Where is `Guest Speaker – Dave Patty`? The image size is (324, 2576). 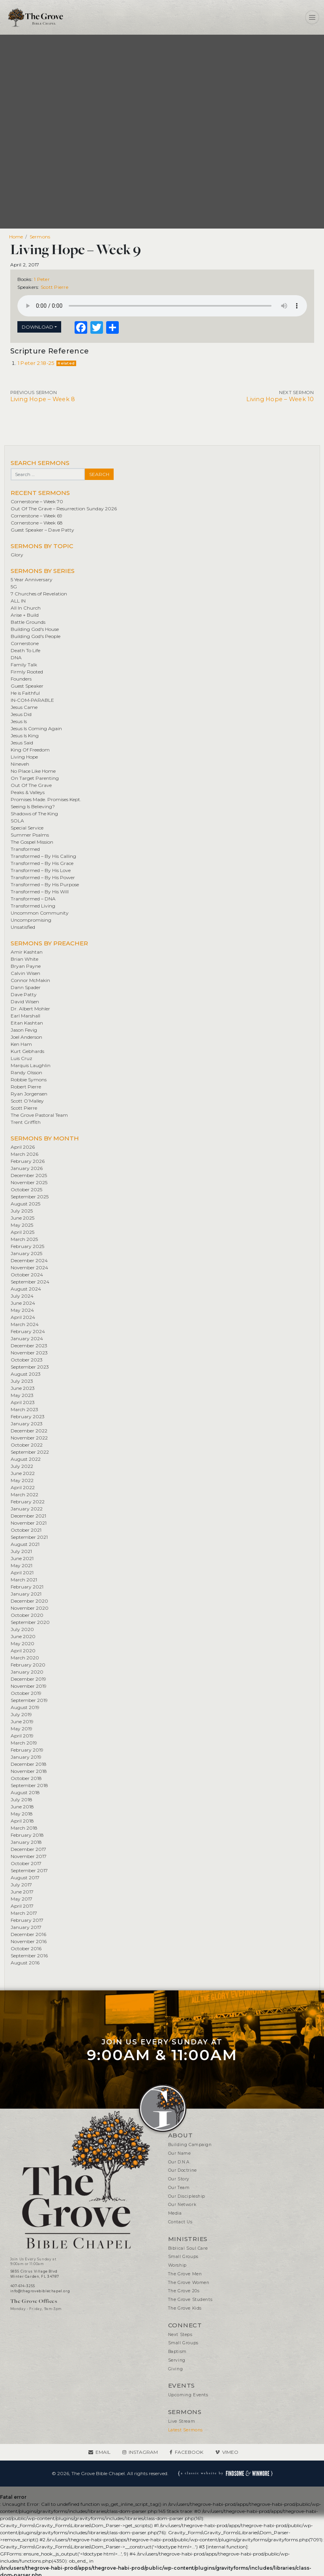
Guest Speaker – Dave Patty is located at coordinates (42, 530).